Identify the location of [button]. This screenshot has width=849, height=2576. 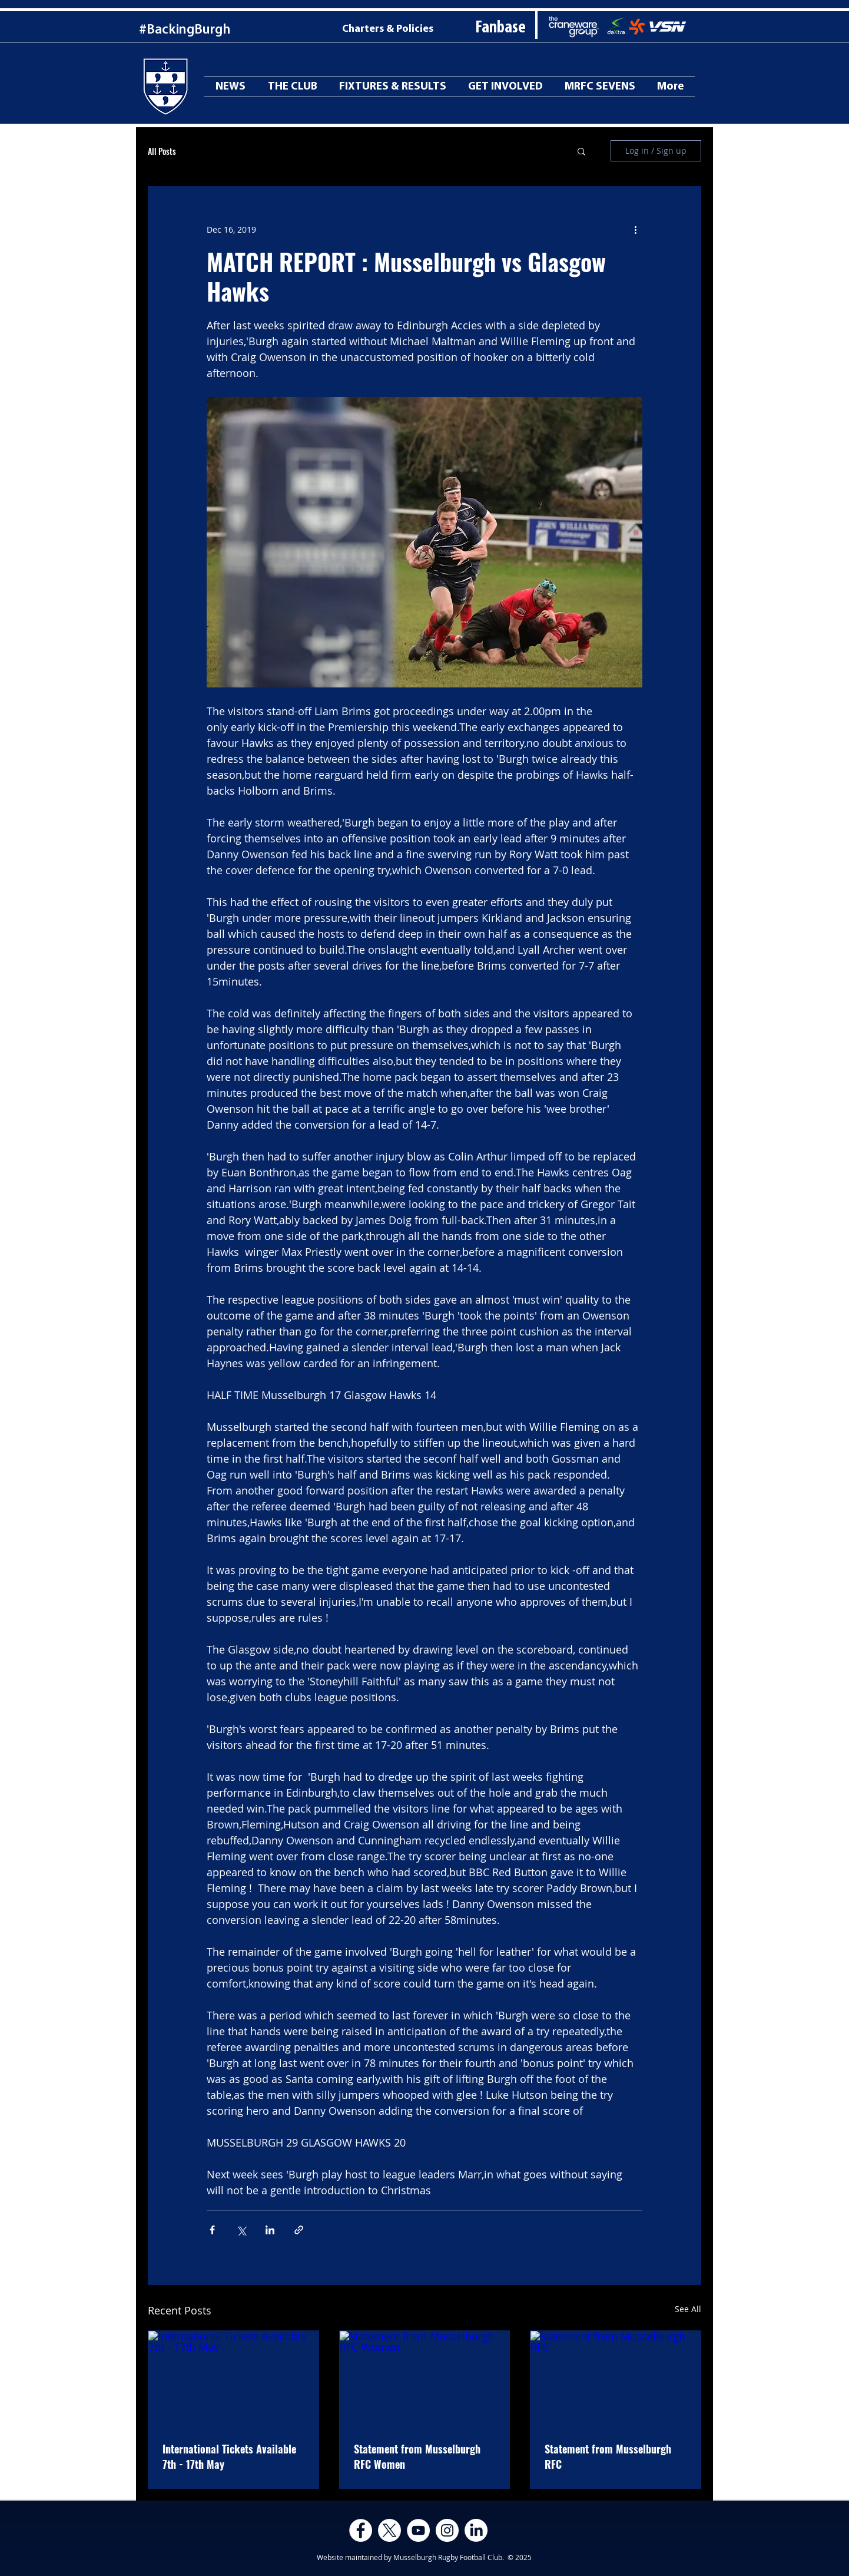
(581, 151).